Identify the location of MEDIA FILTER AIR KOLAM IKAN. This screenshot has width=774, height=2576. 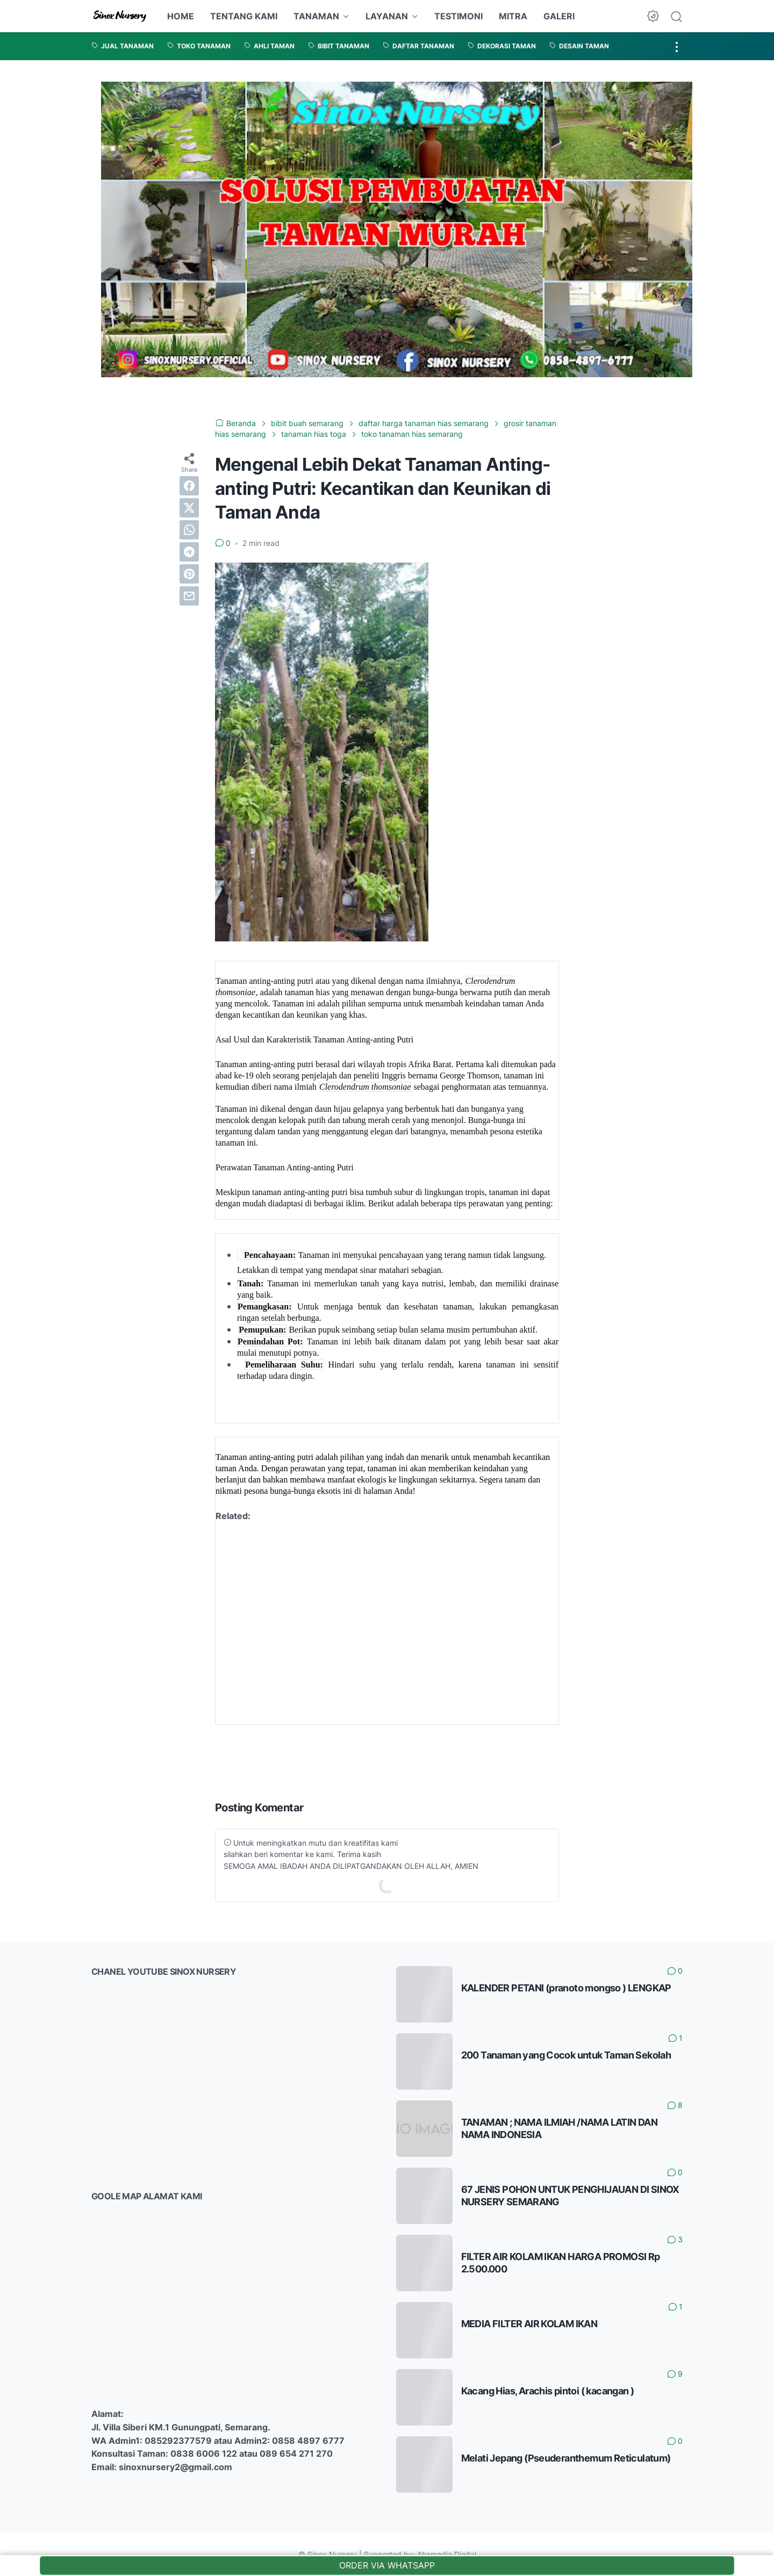
(529, 2323).